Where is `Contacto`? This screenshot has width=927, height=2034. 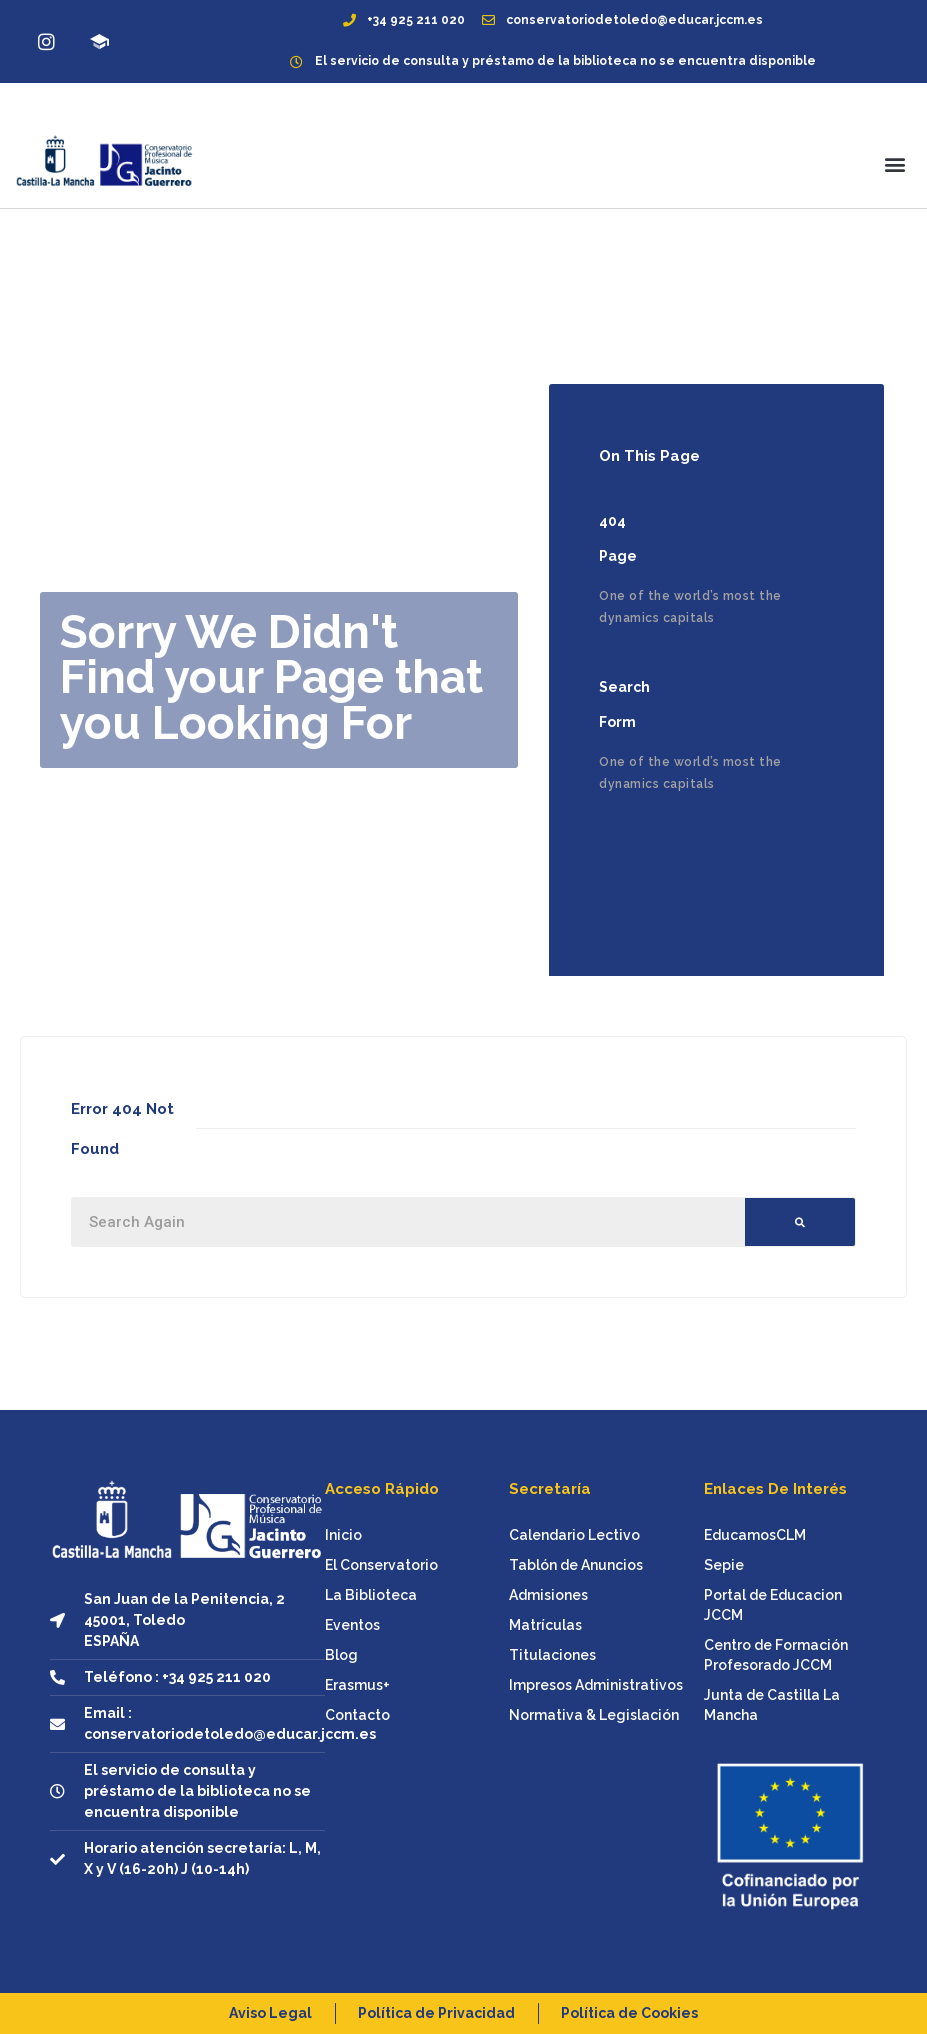 Contacto is located at coordinates (357, 1715).